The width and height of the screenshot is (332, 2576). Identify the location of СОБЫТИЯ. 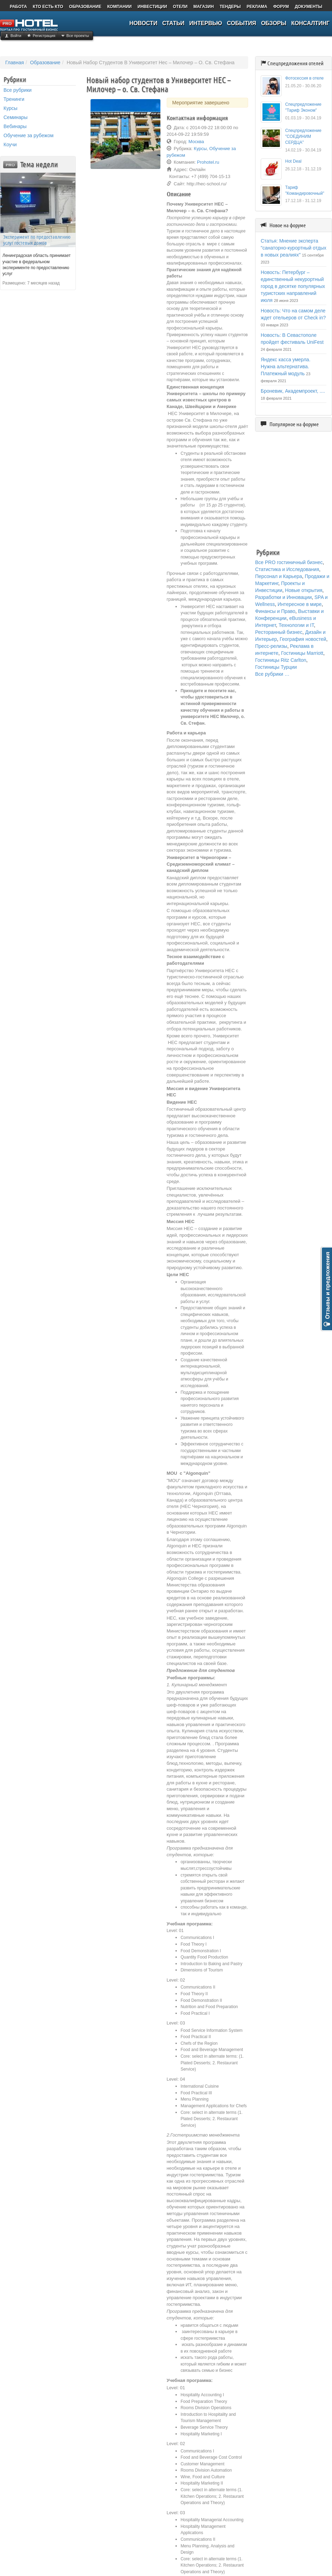
(241, 23).